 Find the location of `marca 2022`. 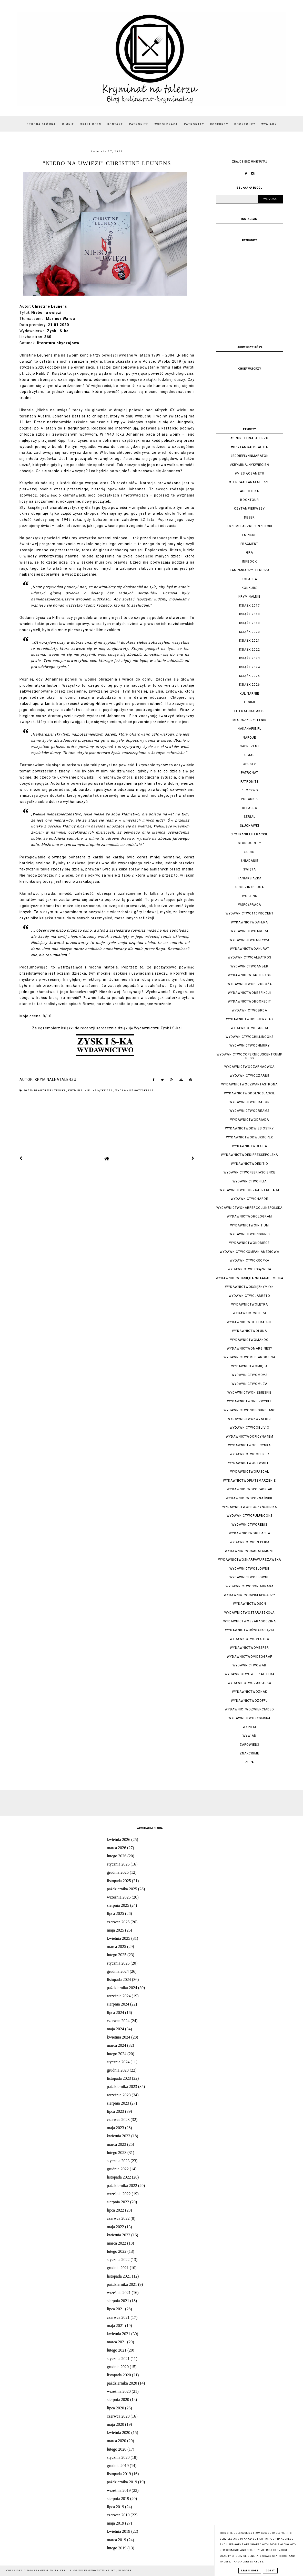

marca 2022 is located at coordinates (116, 2243).